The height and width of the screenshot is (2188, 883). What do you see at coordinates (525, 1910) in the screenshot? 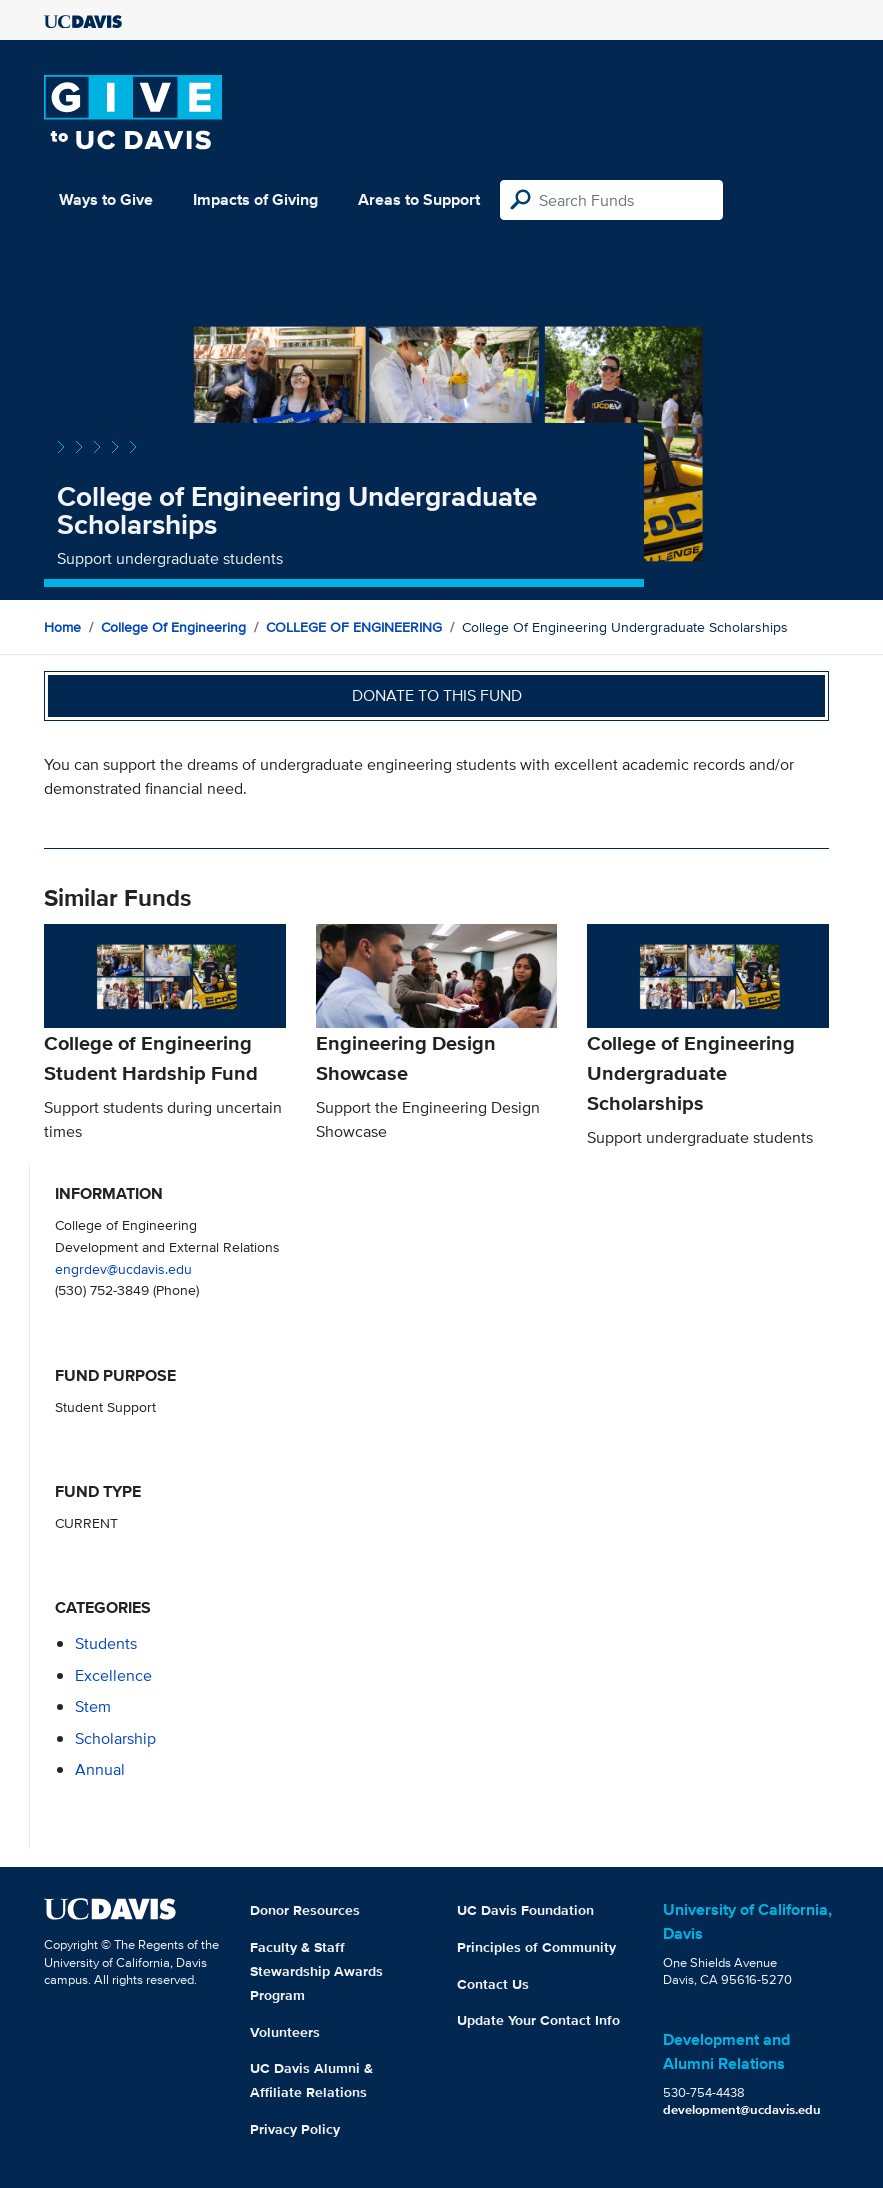
I see `UC Davis Foundation` at bounding box center [525, 1910].